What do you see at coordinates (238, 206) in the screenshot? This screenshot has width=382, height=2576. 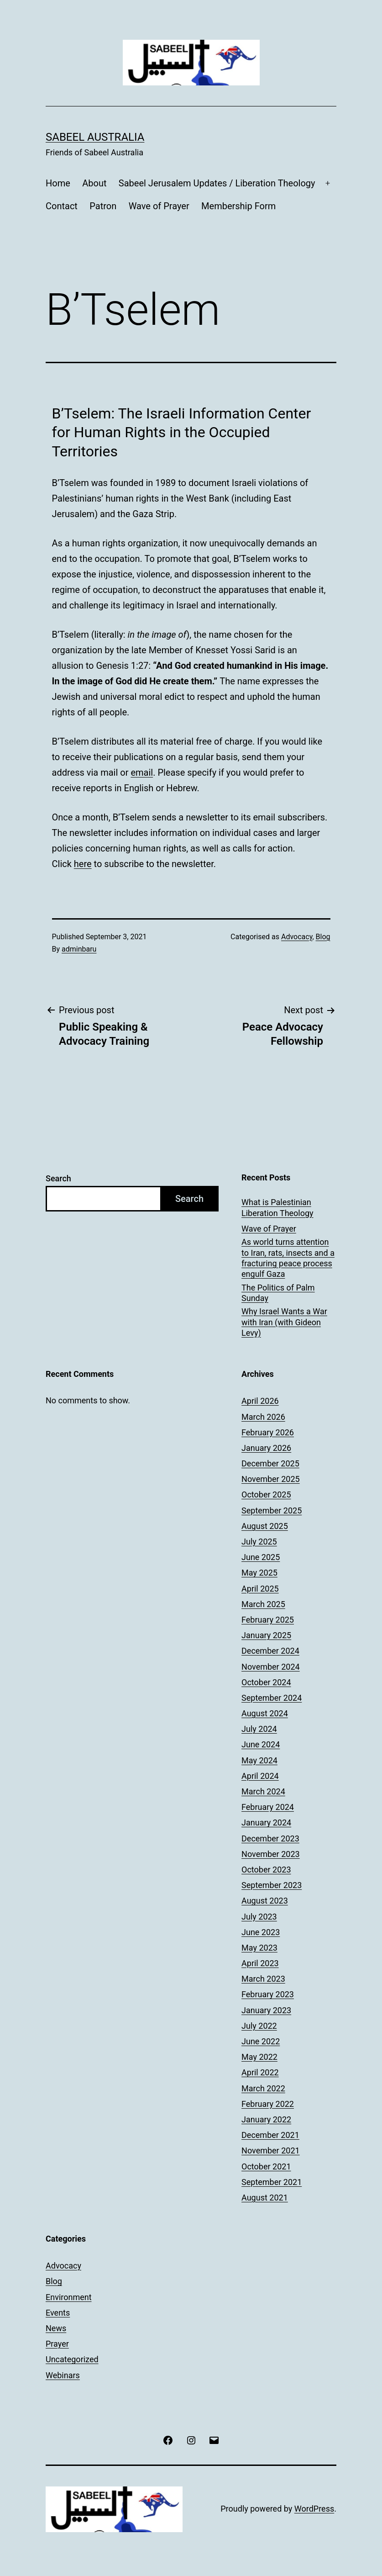 I see `Membership Form` at bounding box center [238, 206].